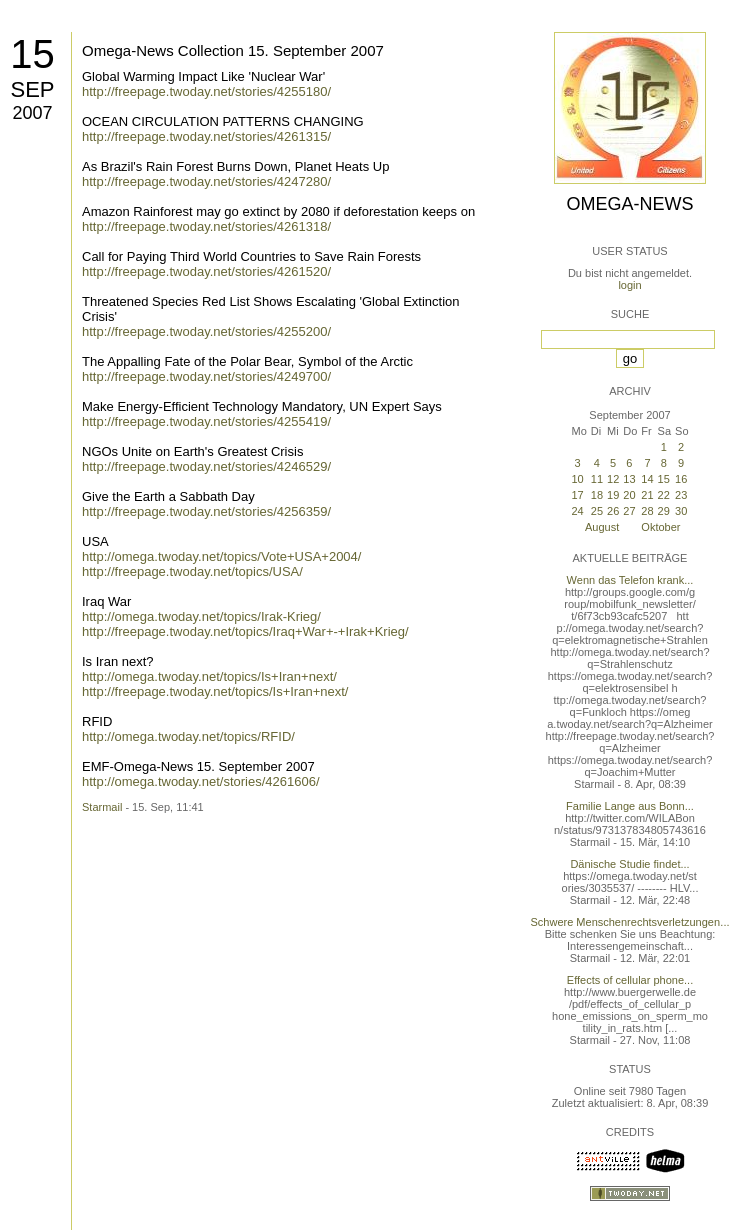 The image size is (730, 1230). I want to click on 10, so click(577, 479).